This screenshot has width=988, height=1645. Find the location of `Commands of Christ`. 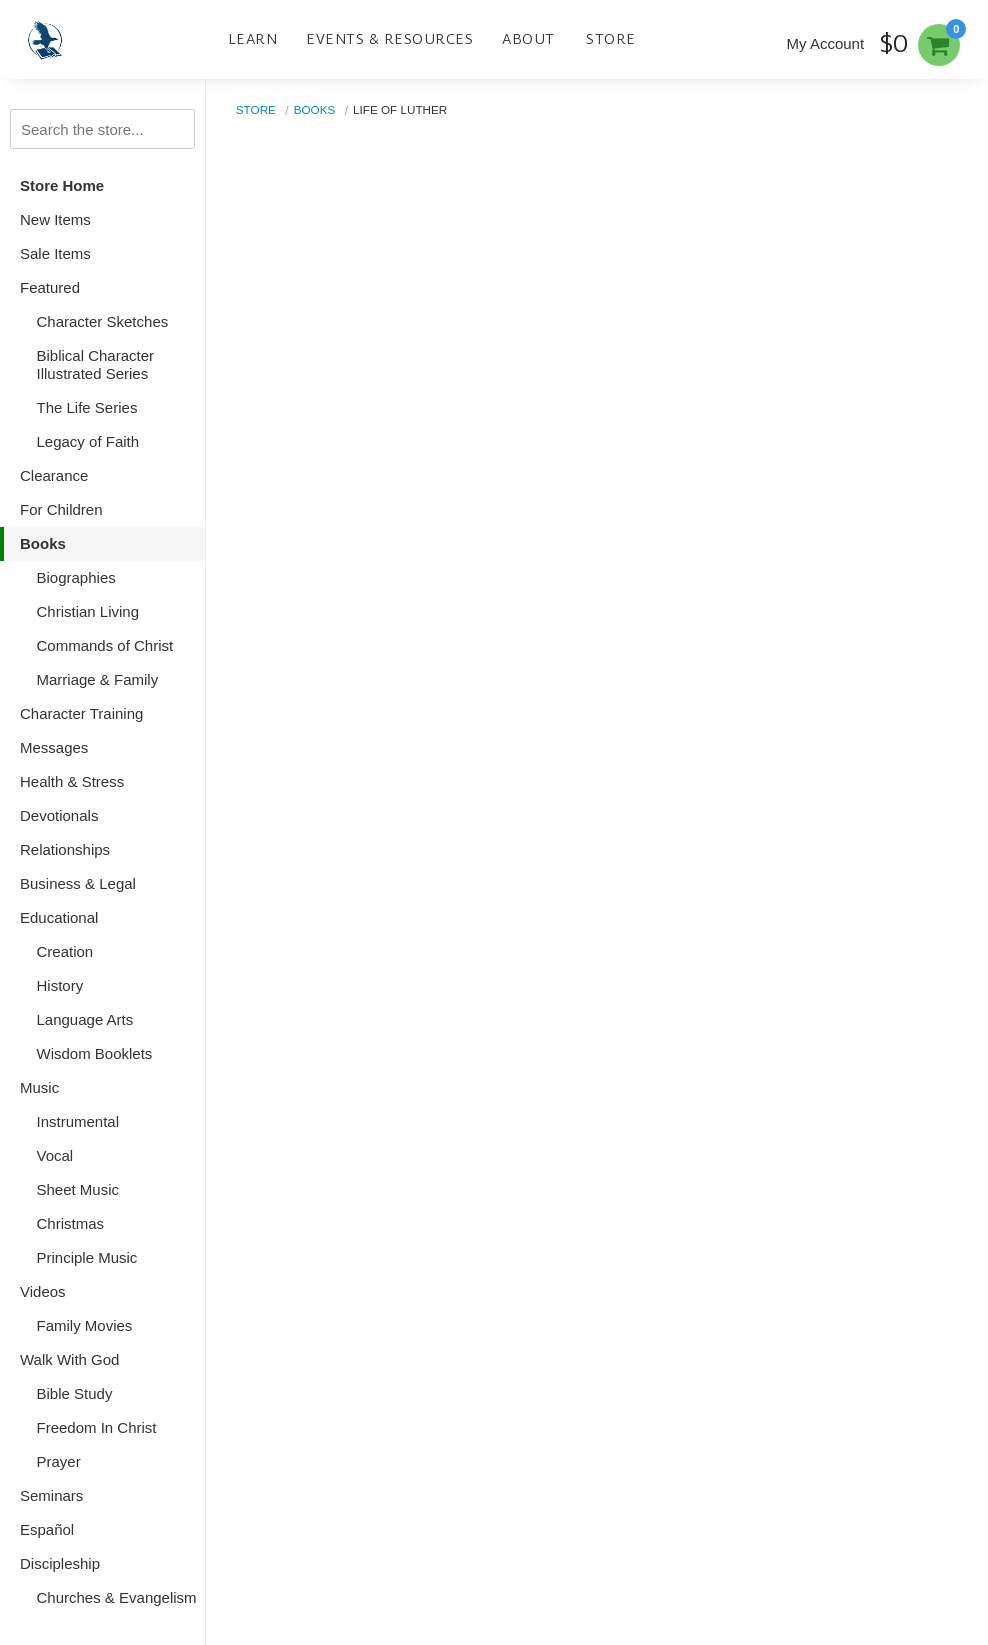

Commands of Christ is located at coordinates (105, 645).